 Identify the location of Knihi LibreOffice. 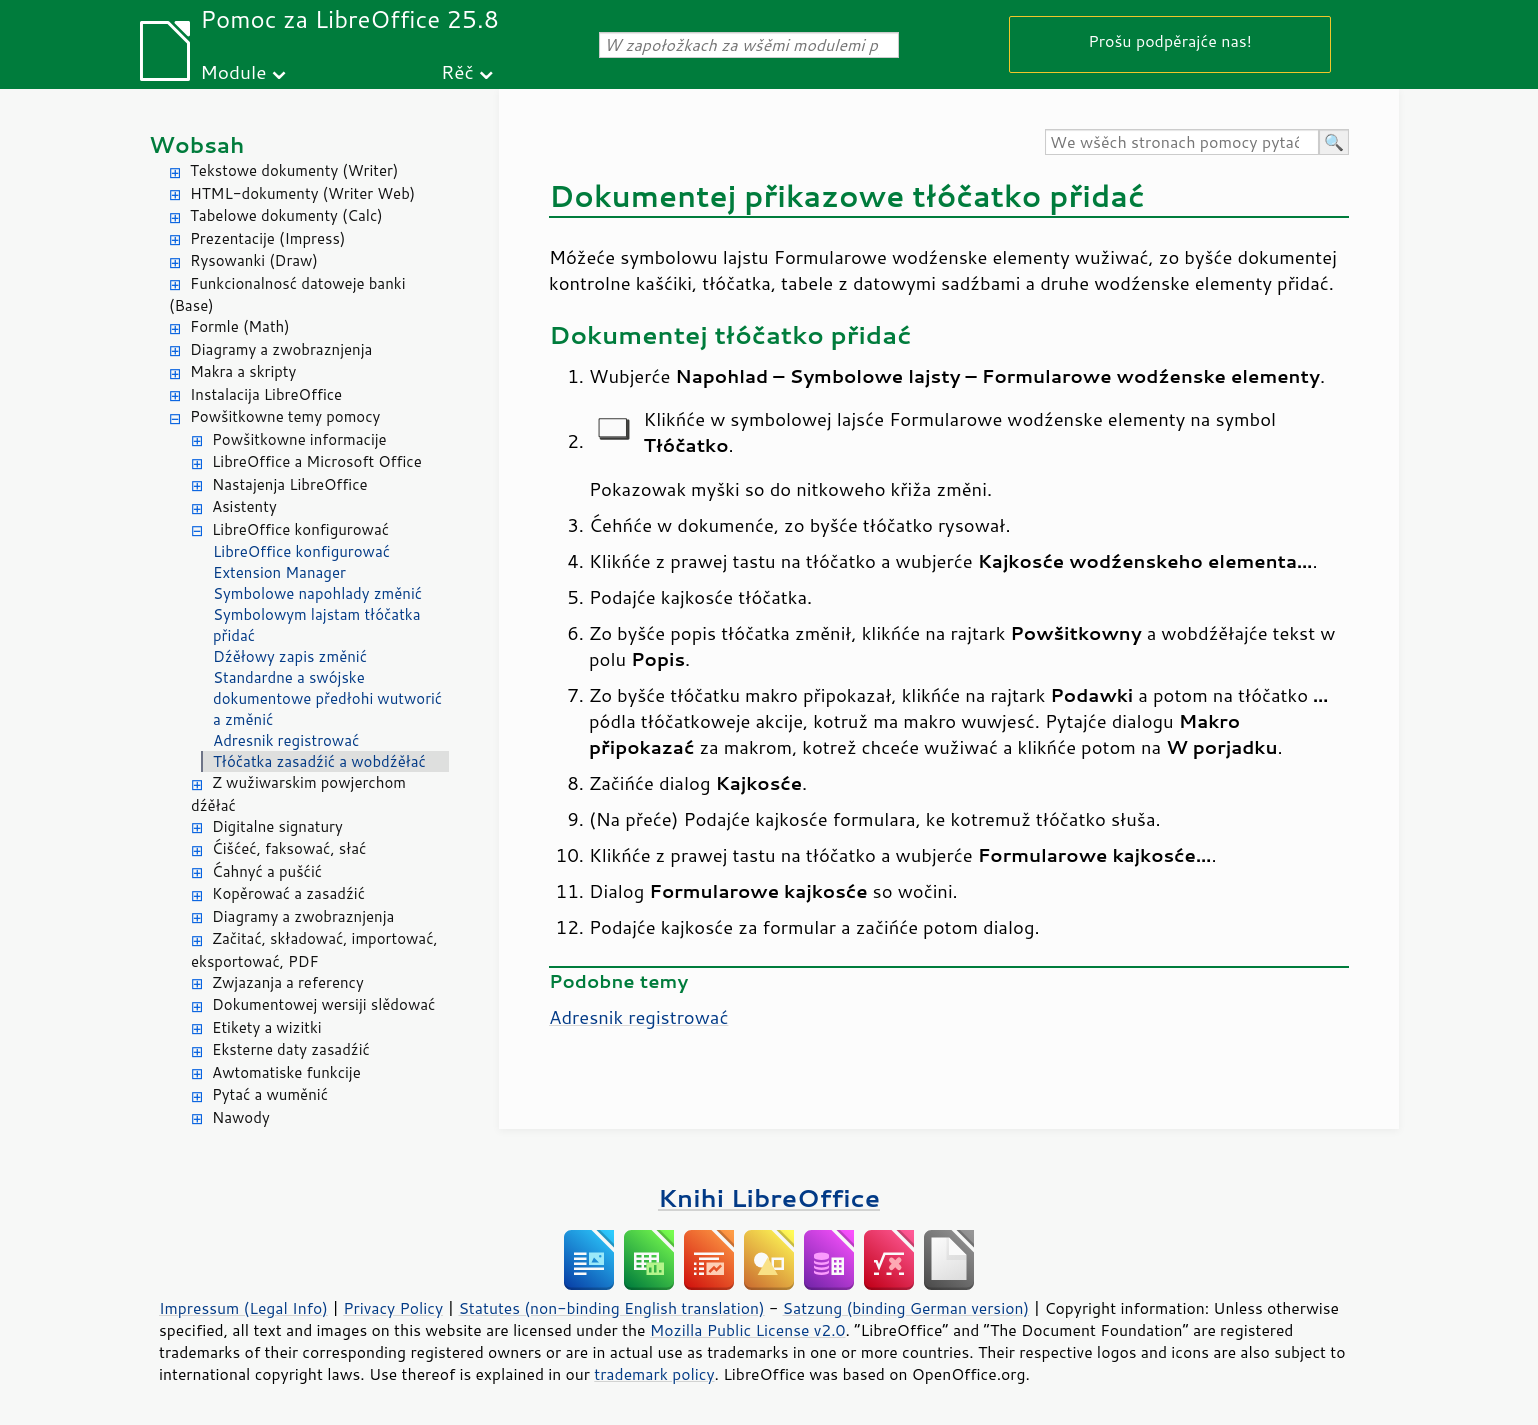
(769, 1197).